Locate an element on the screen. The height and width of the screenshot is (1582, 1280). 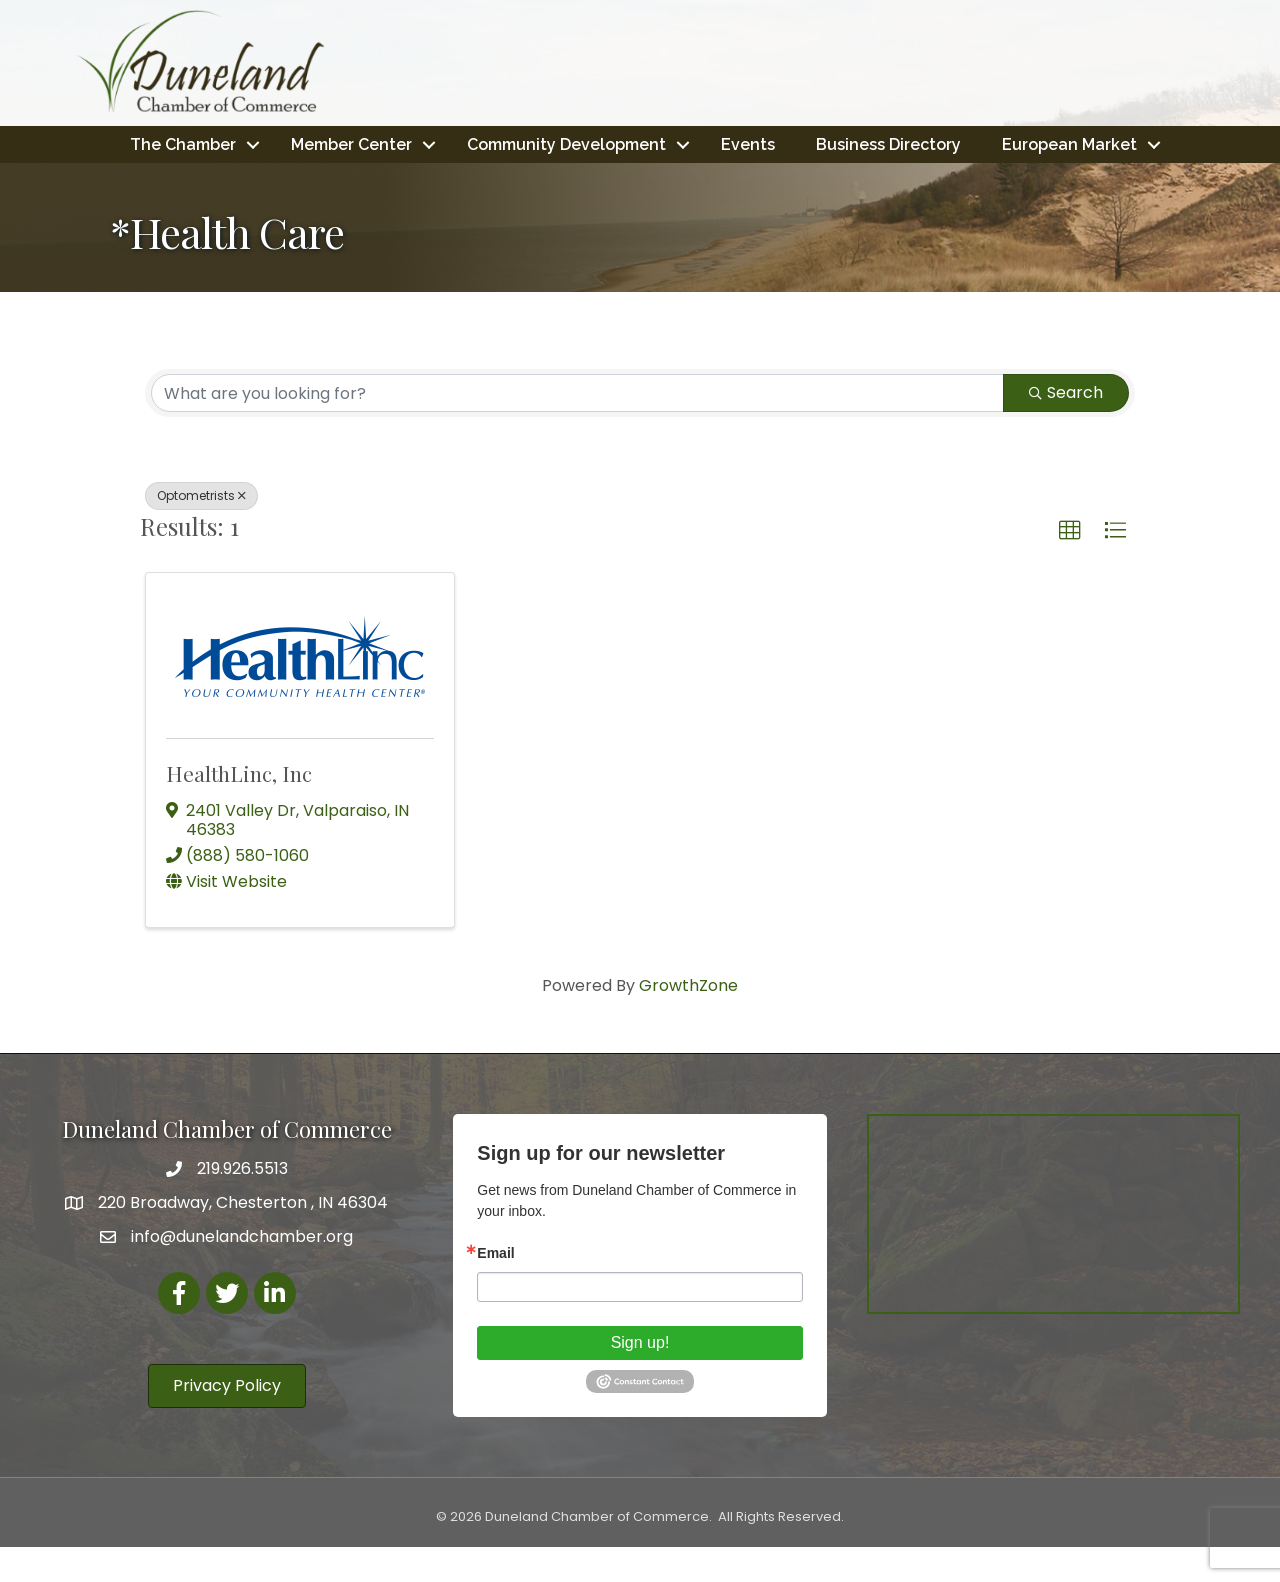
The Chamber is located at coordinates (278, 143).